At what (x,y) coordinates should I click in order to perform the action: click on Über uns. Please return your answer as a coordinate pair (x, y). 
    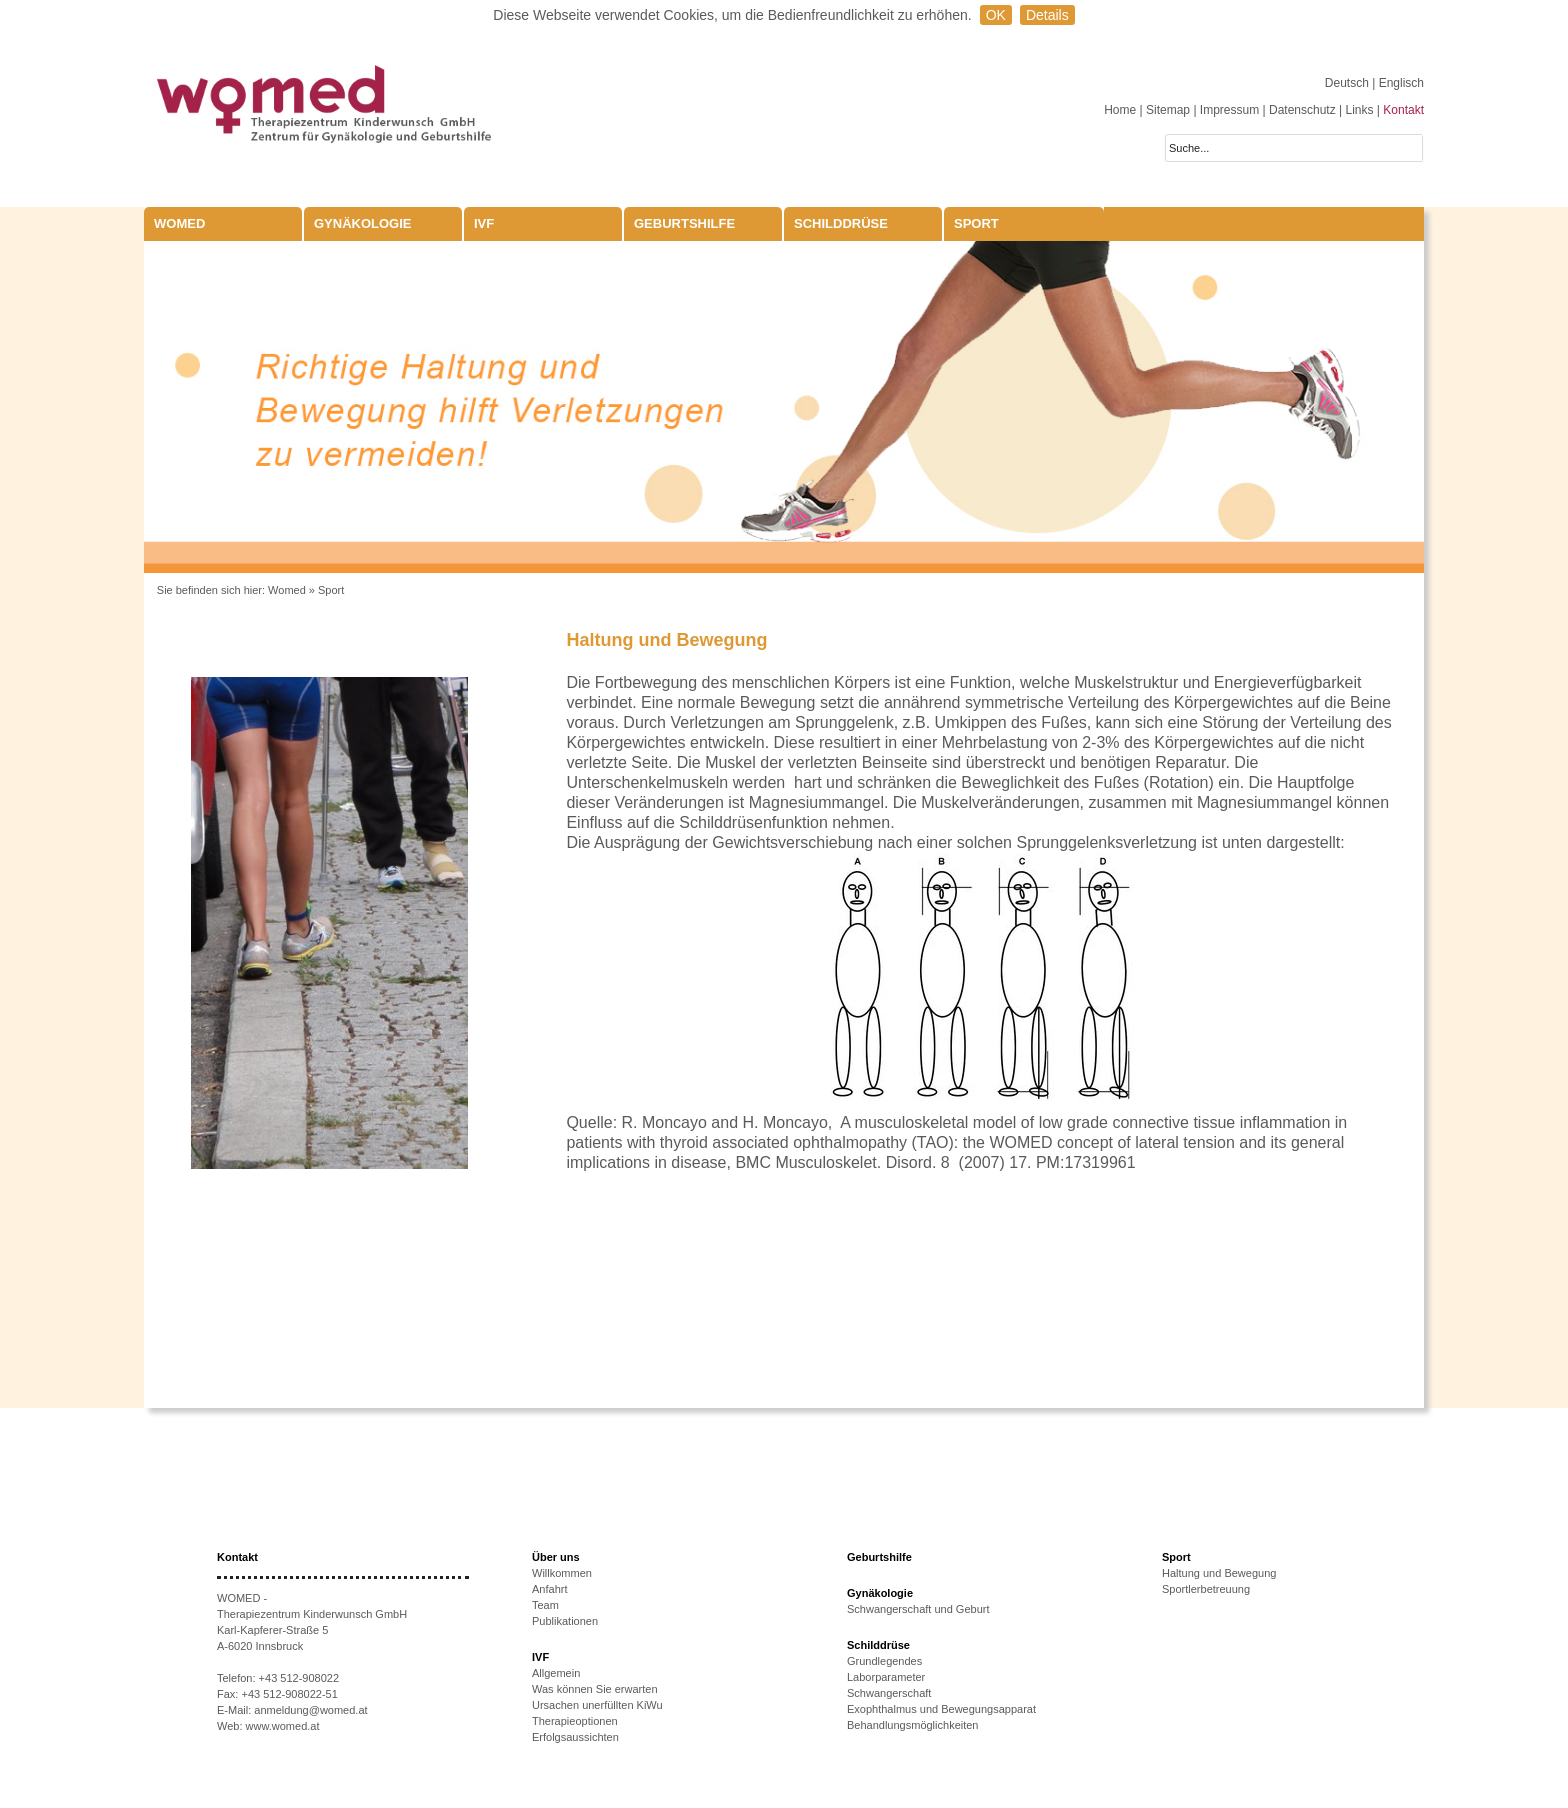
    Looking at the image, I should click on (556, 1557).